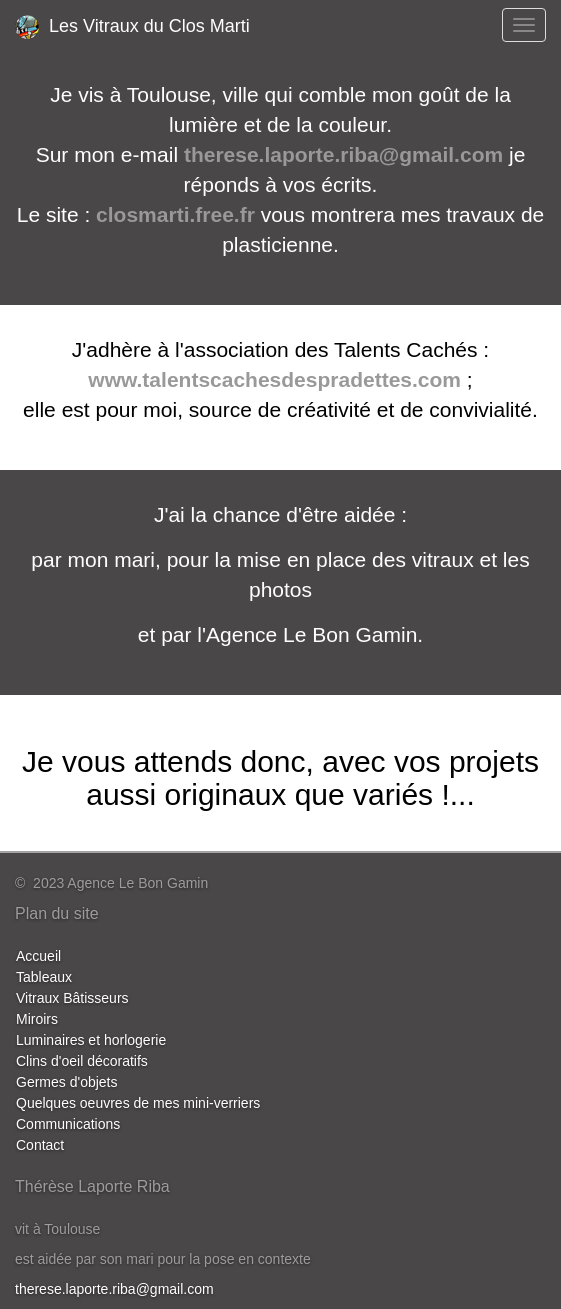  What do you see at coordinates (82, 1061) in the screenshot?
I see `Clins d'oeil décoratifs` at bounding box center [82, 1061].